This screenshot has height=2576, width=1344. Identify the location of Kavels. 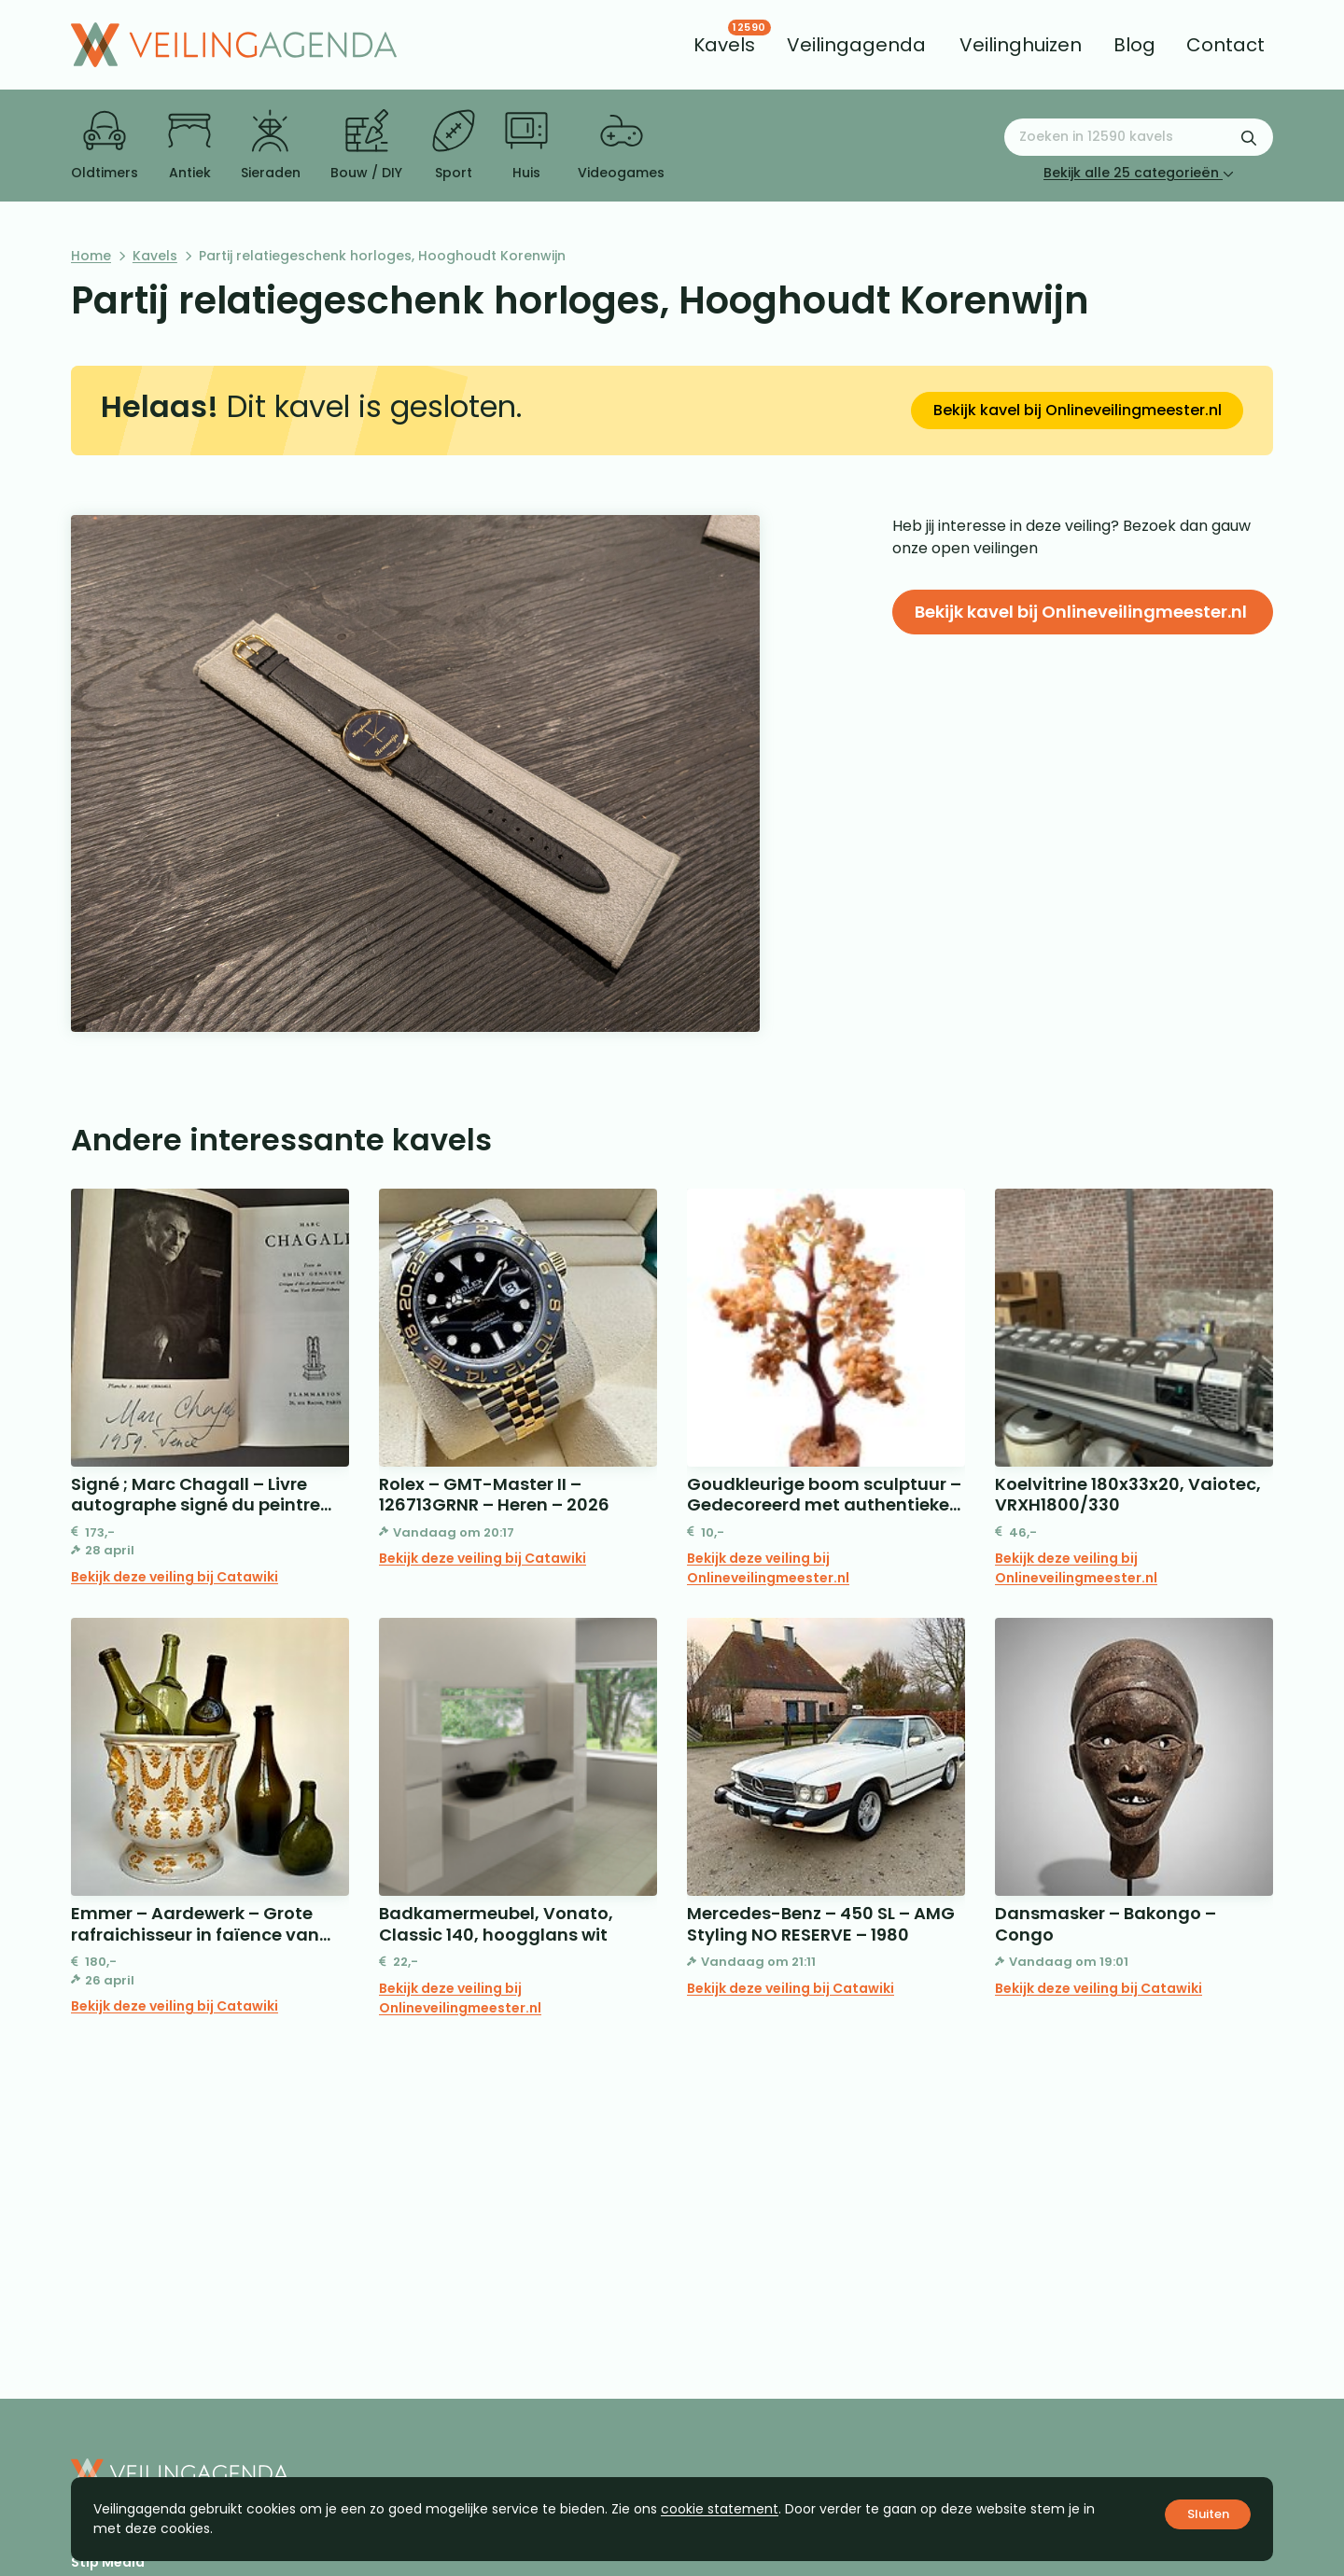
(155, 255).